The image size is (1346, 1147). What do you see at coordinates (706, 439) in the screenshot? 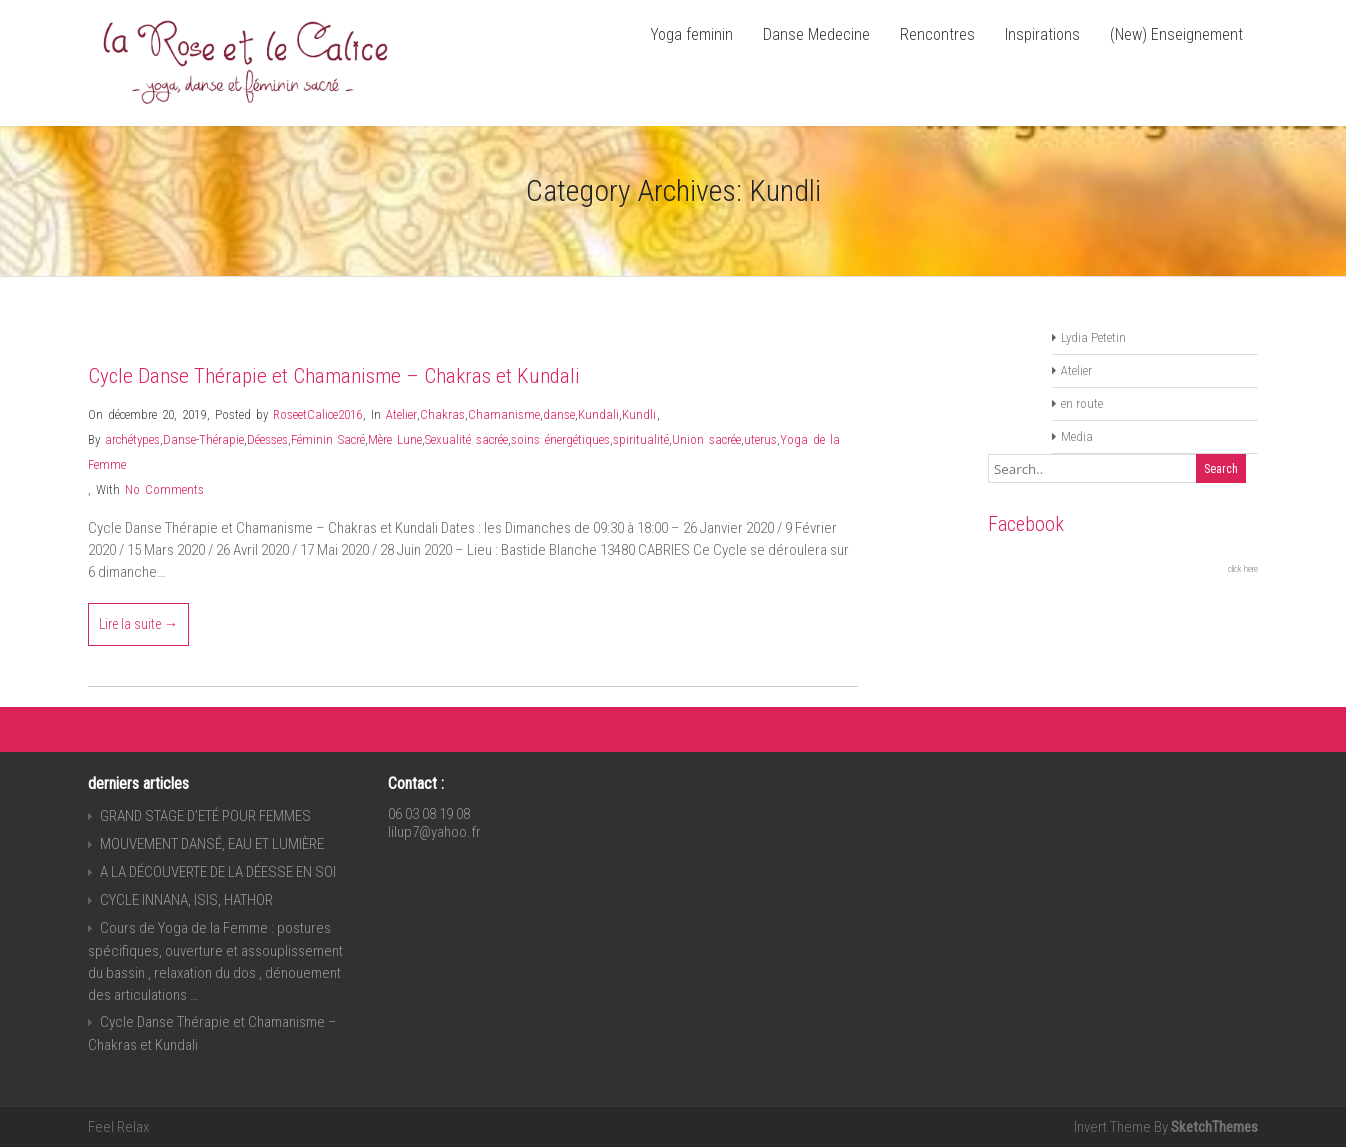
I see `Union sacrée` at bounding box center [706, 439].